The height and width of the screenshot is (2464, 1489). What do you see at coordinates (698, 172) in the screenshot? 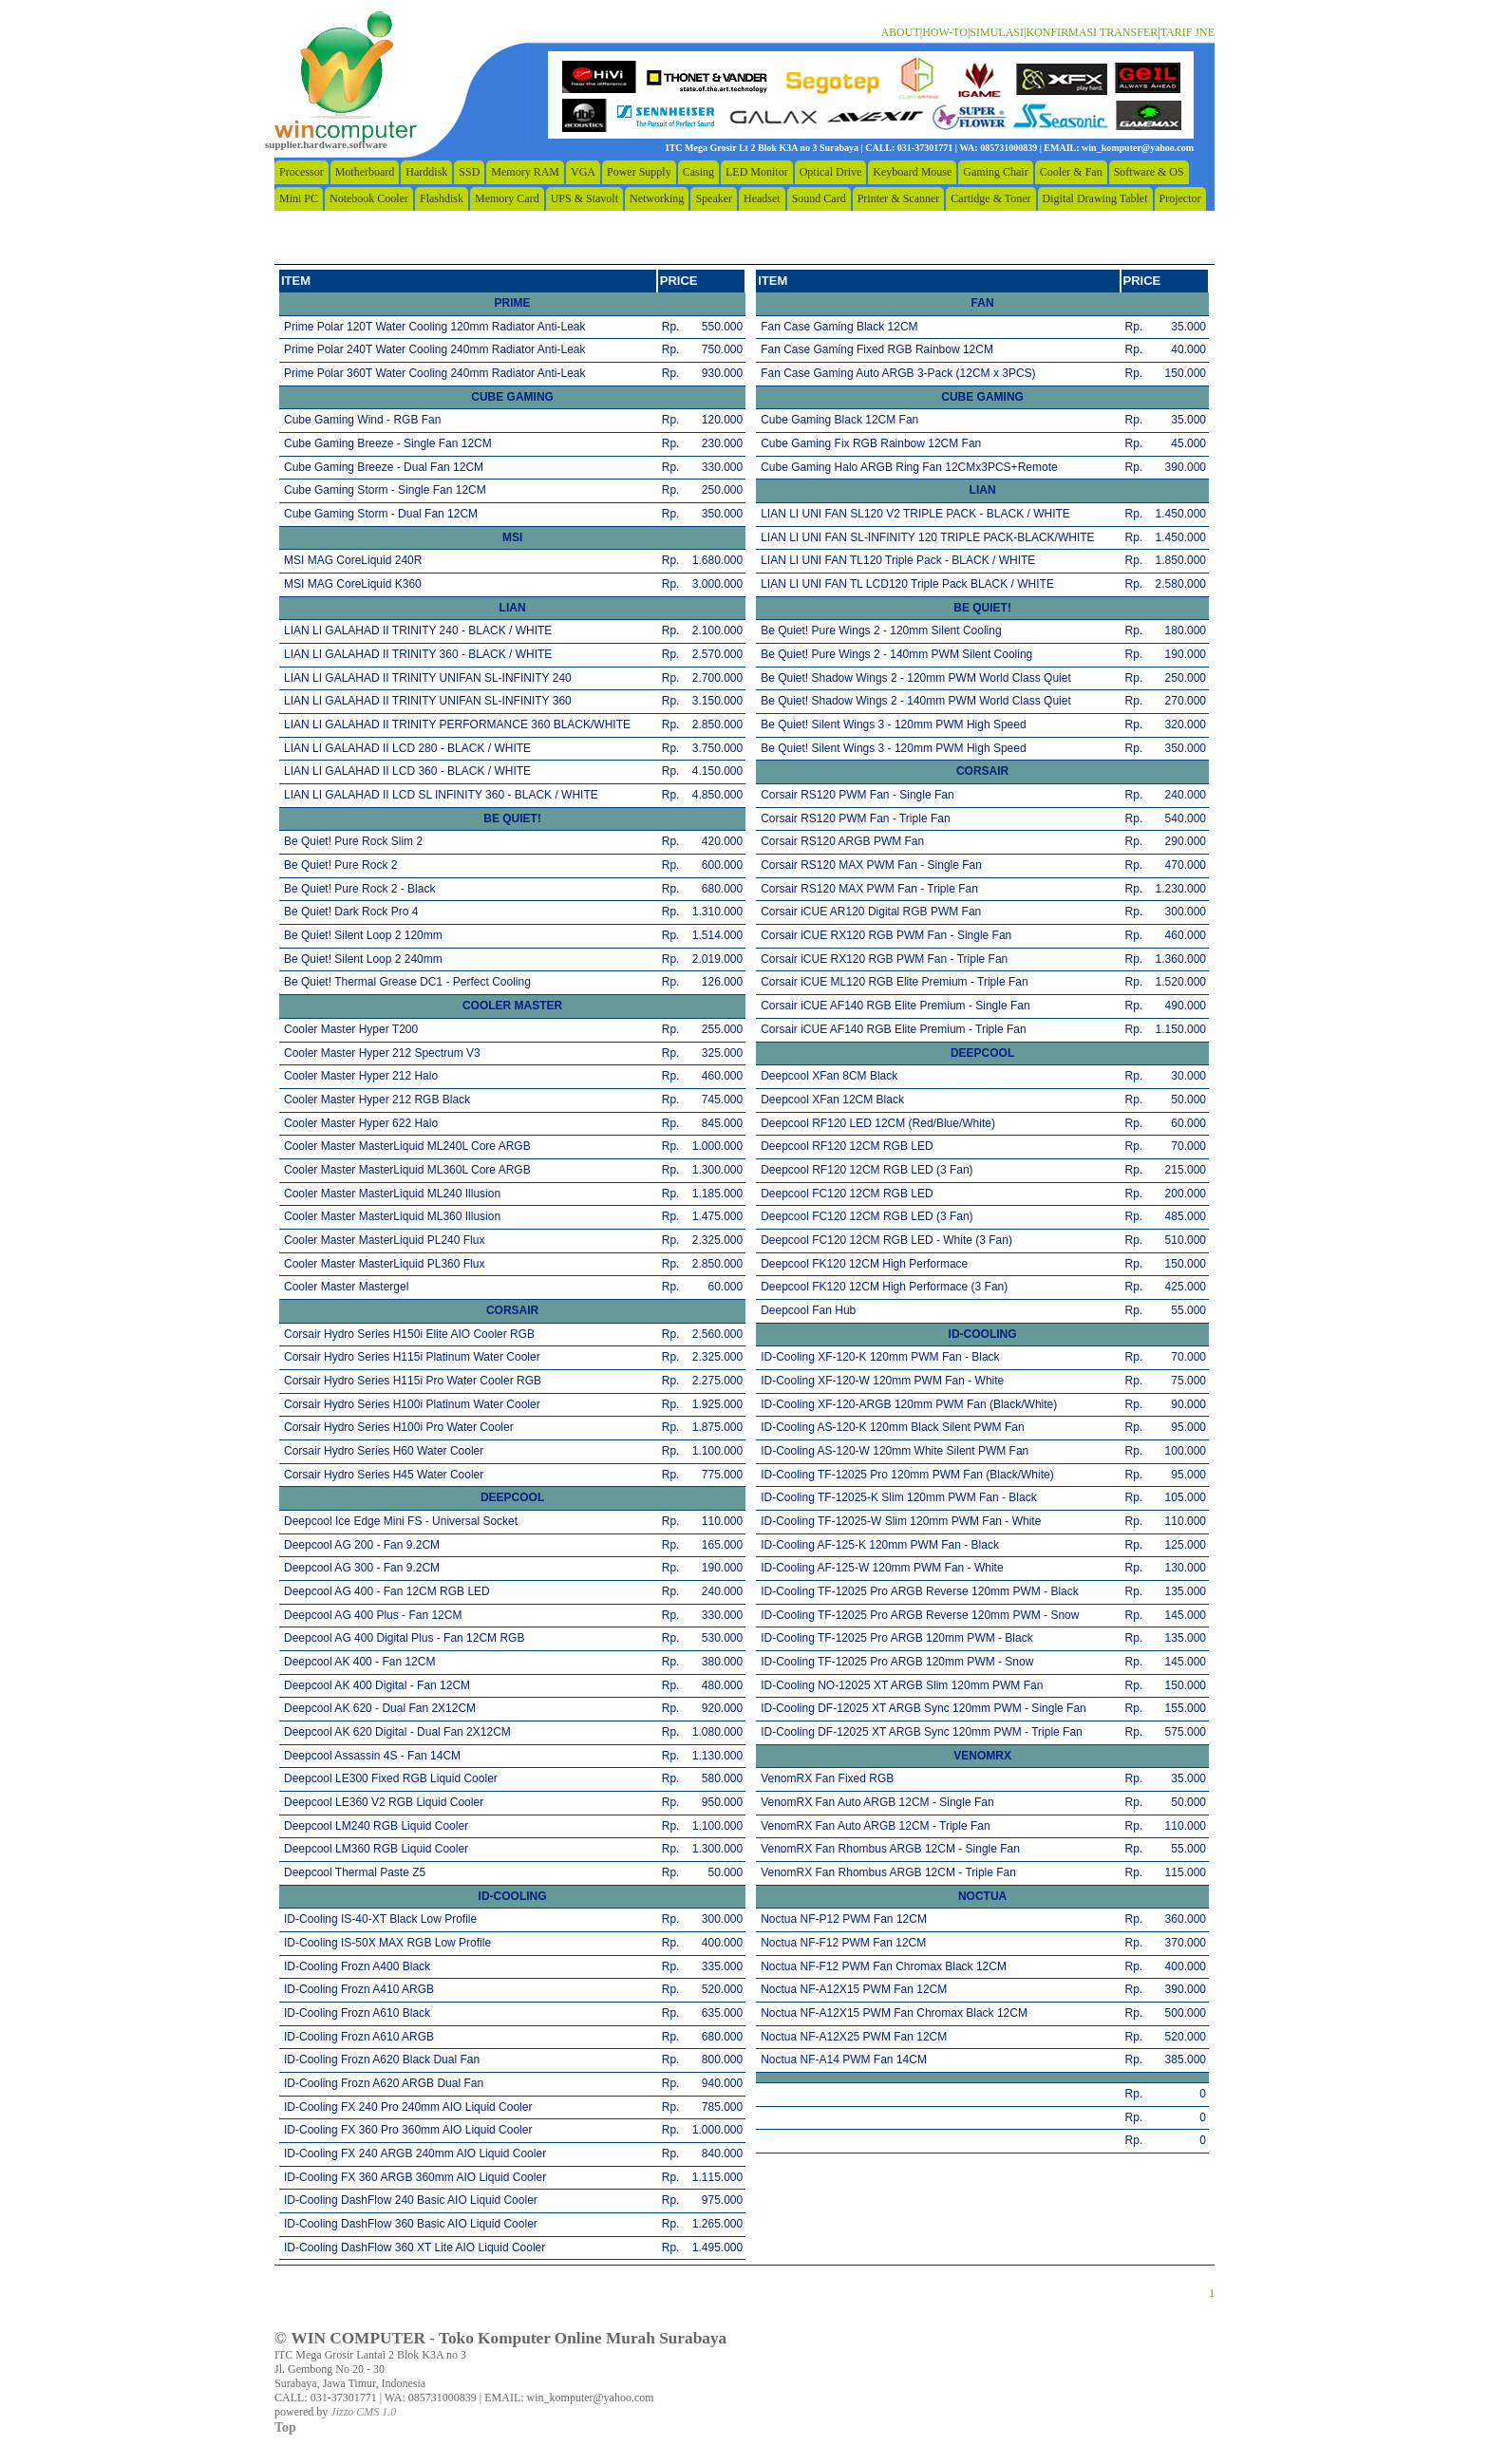
I see `Casing` at bounding box center [698, 172].